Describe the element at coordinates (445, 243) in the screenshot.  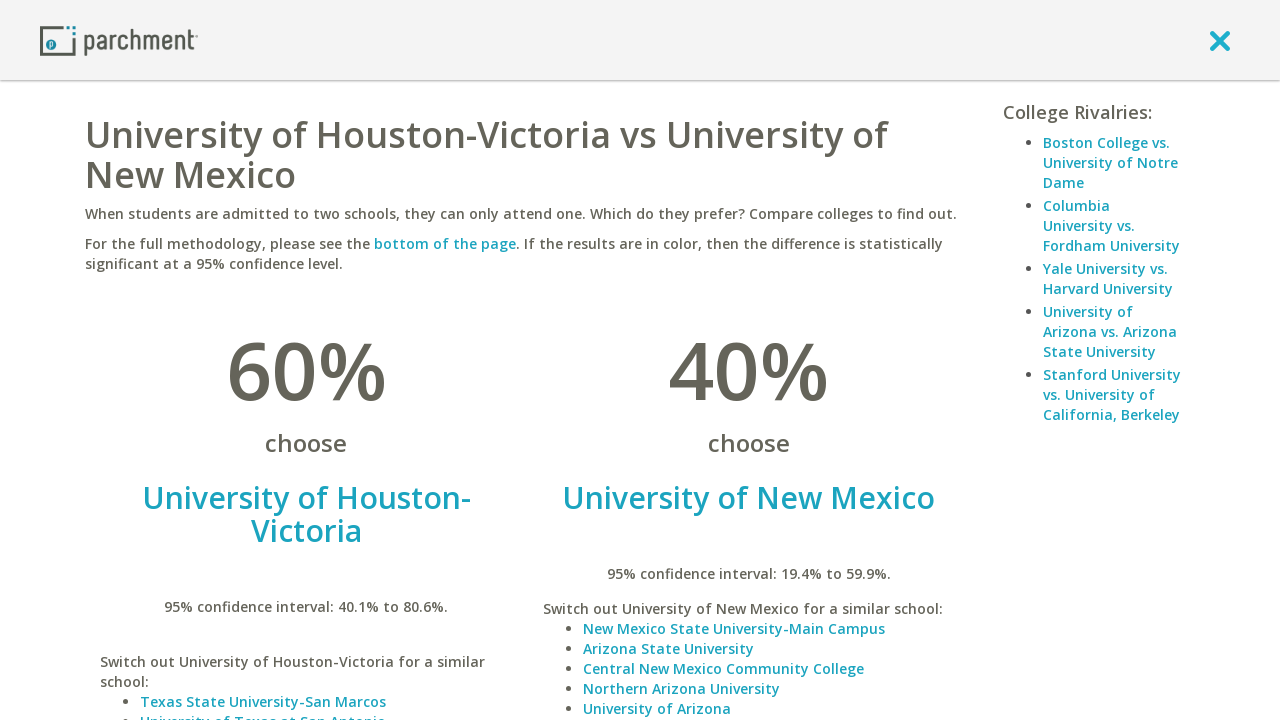
I see `bottom of the page` at that location.